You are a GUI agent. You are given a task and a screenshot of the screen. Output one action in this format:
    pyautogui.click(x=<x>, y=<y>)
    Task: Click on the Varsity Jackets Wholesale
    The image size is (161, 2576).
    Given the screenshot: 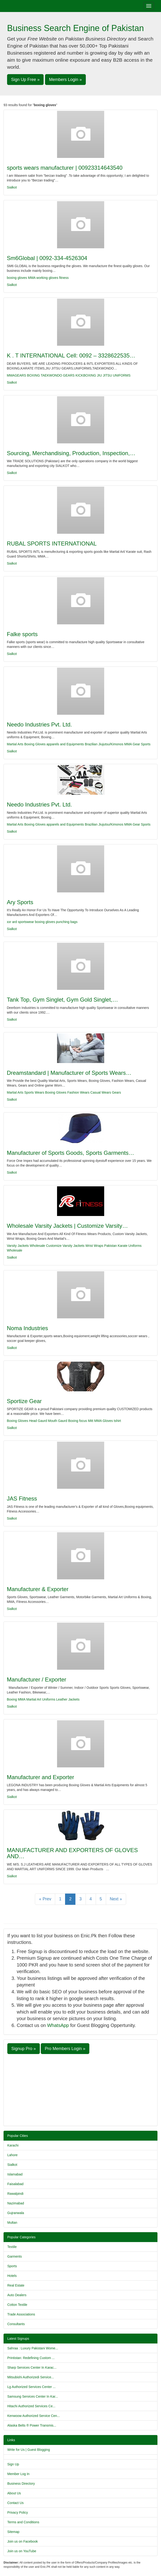 What is the action you would take?
    pyautogui.click(x=26, y=1246)
    